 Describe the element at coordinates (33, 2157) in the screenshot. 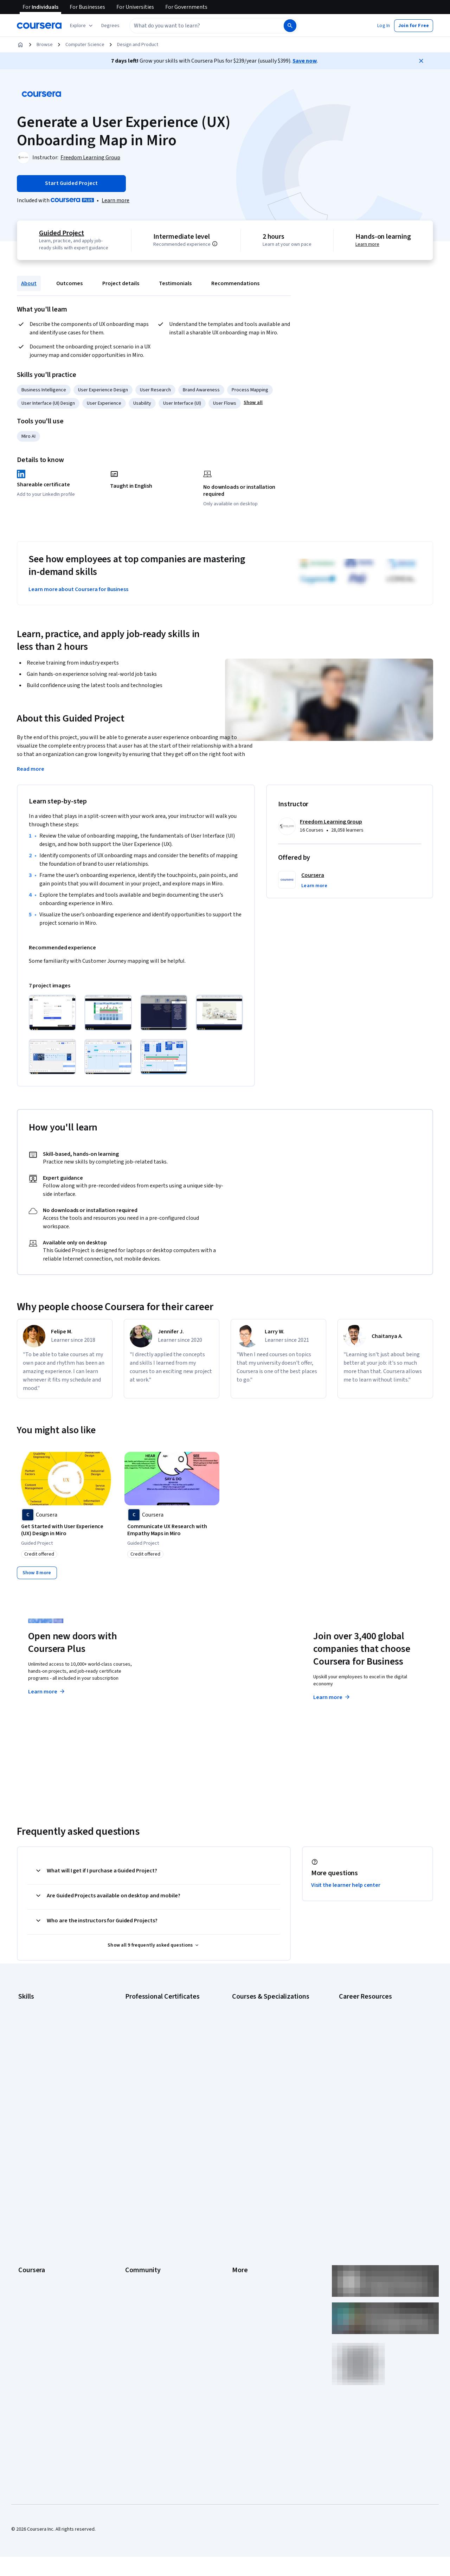

I see `What We Offer` at that location.